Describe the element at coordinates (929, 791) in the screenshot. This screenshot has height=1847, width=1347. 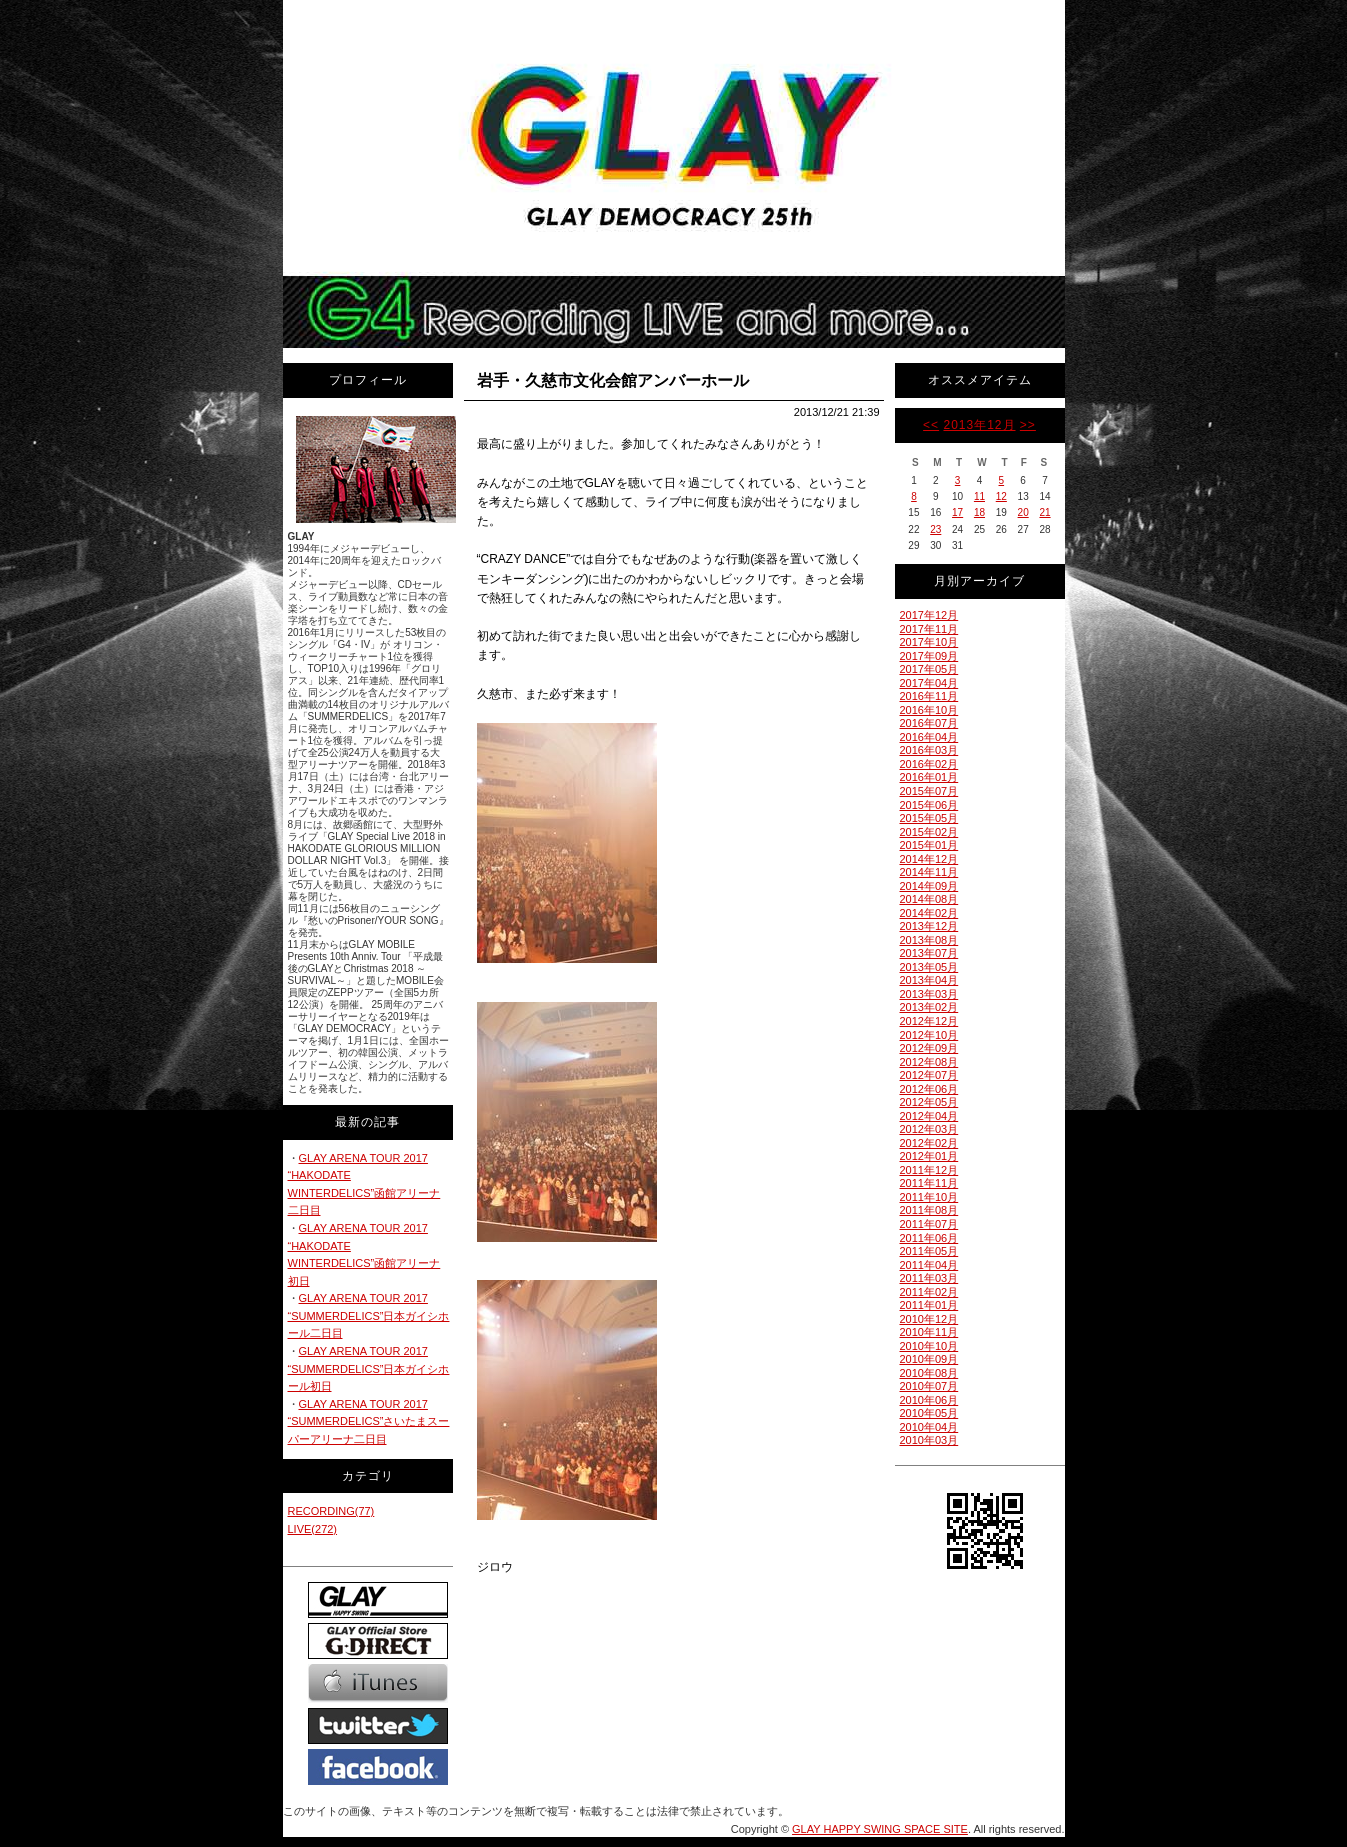
I see `2015年07月` at that location.